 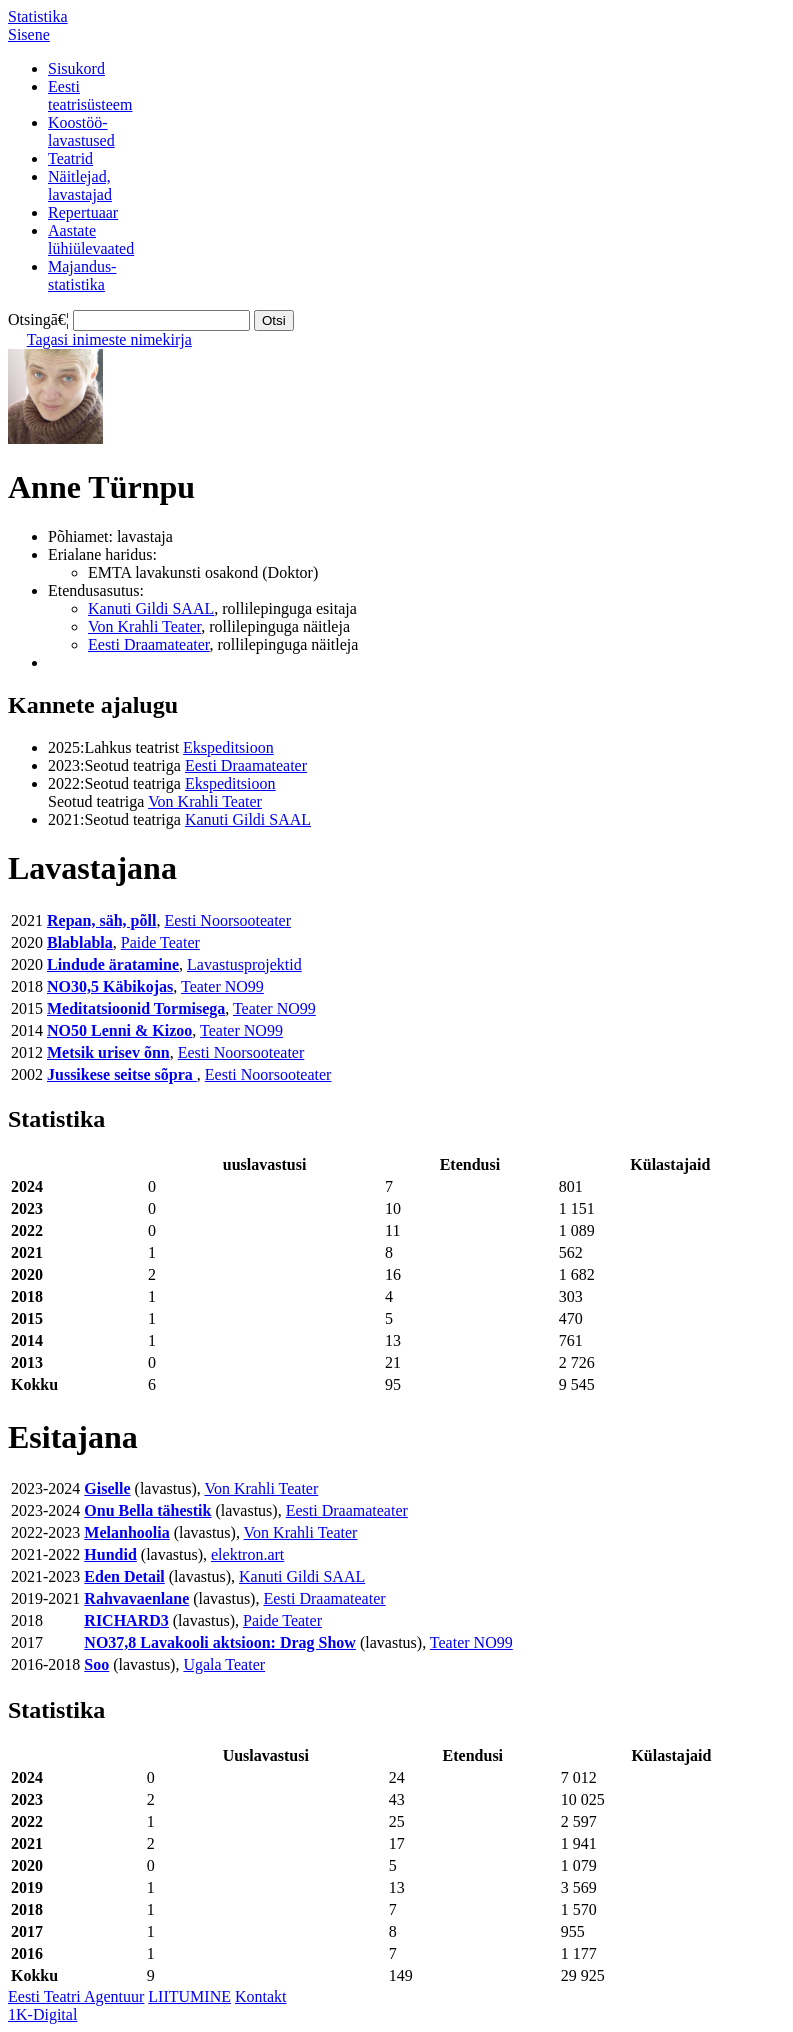 What do you see at coordinates (83, 212) in the screenshot?
I see `Repertuaar` at bounding box center [83, 212].